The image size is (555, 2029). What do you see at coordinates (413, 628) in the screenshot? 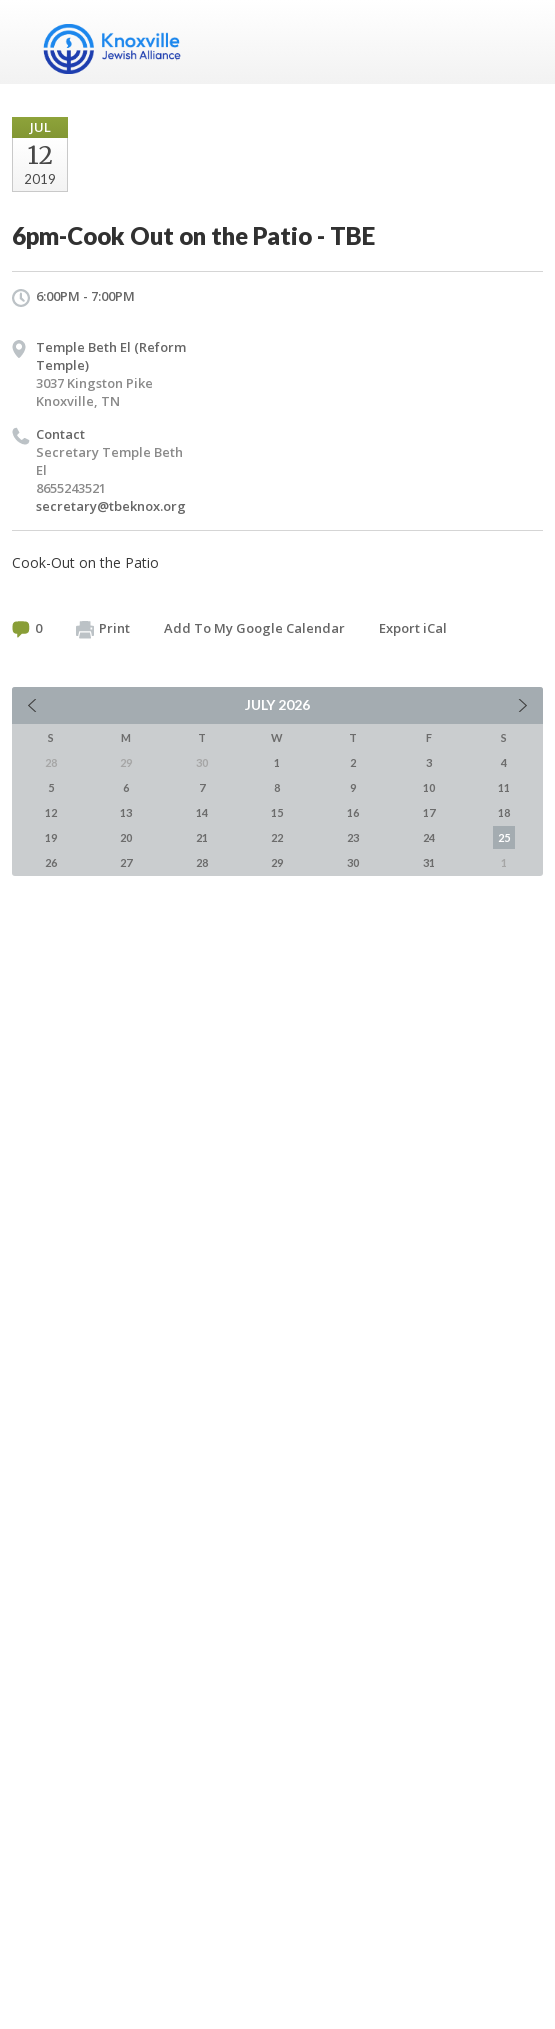
I see `Export iCal` at bounding box center [413, 628].